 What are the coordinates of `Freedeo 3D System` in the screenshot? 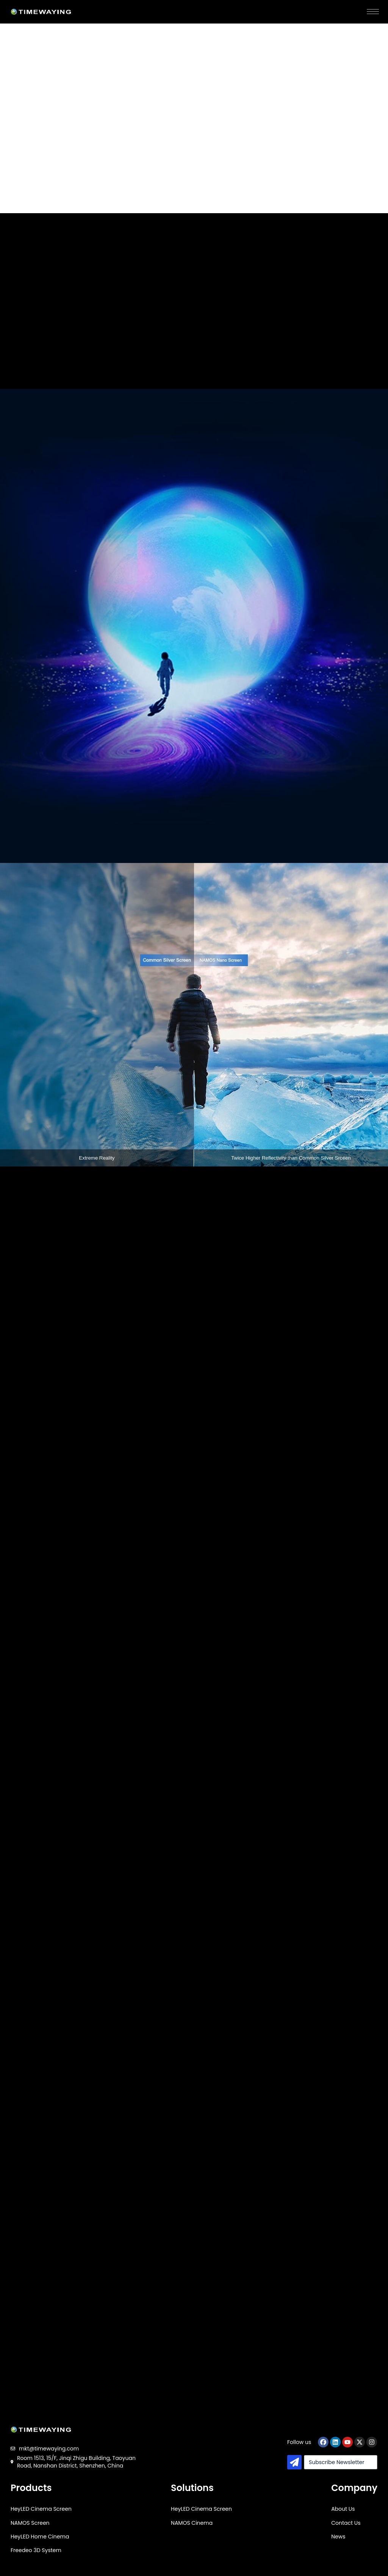 It's located at (36, 2550).